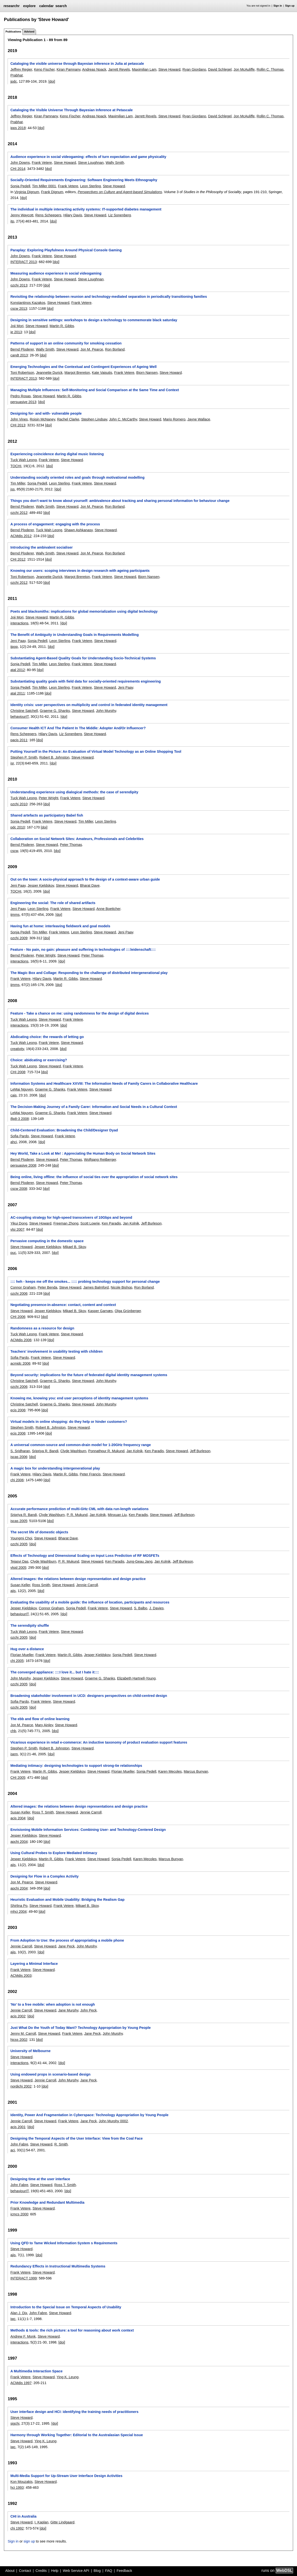 Image resolution: width=297 pixels, height=2576 pixels. I want to click on R. Smith, so click(61, 2144).